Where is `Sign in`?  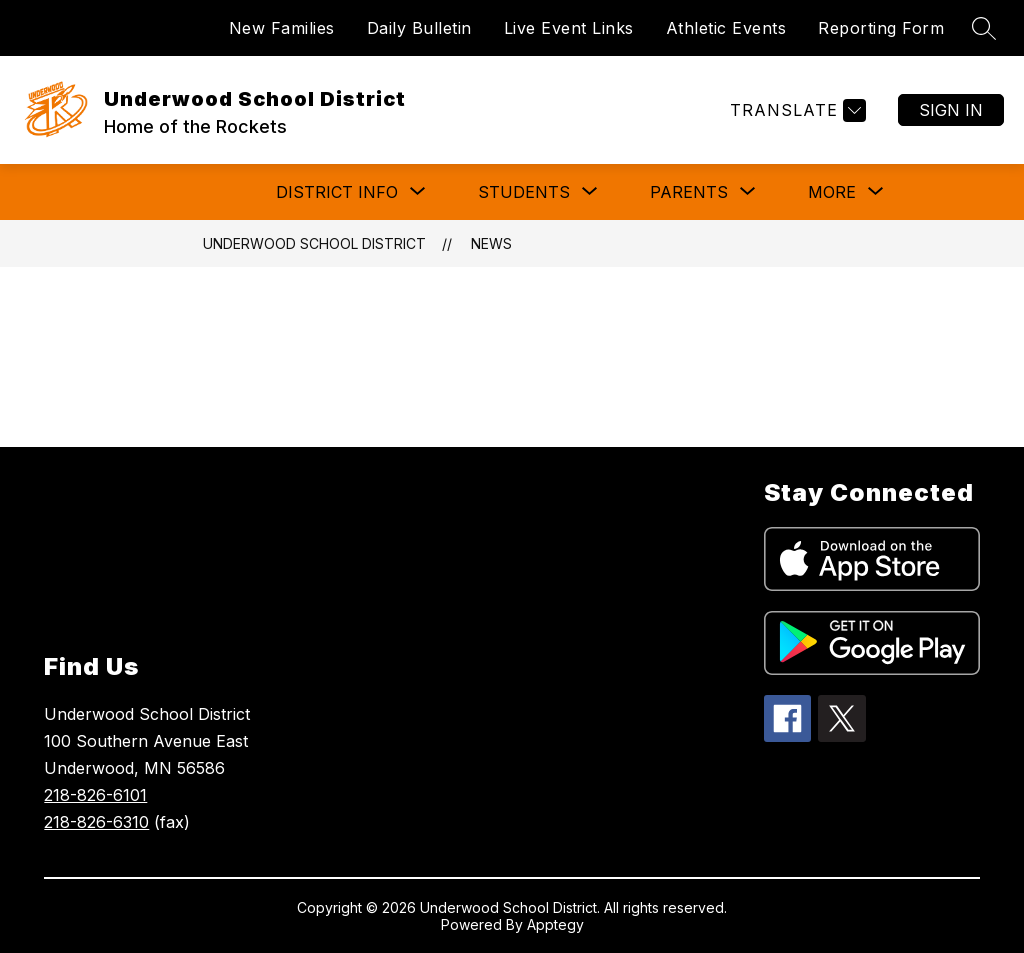 Sign in is located at coordinates (951, 110).